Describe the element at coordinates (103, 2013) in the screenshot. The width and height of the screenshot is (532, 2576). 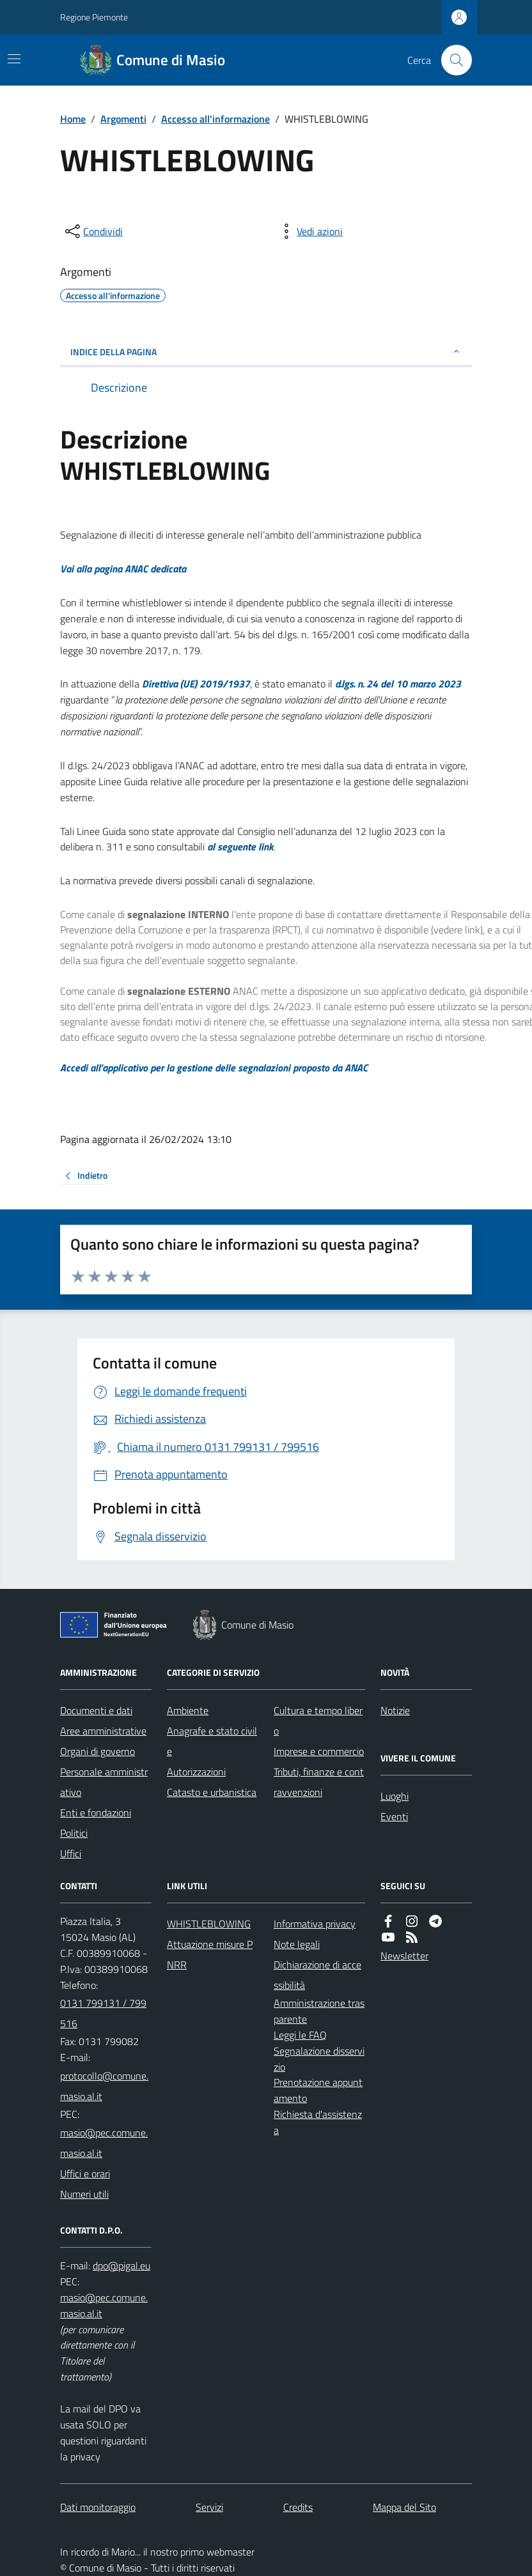
I see `0131 799131 / 799516` at that location.